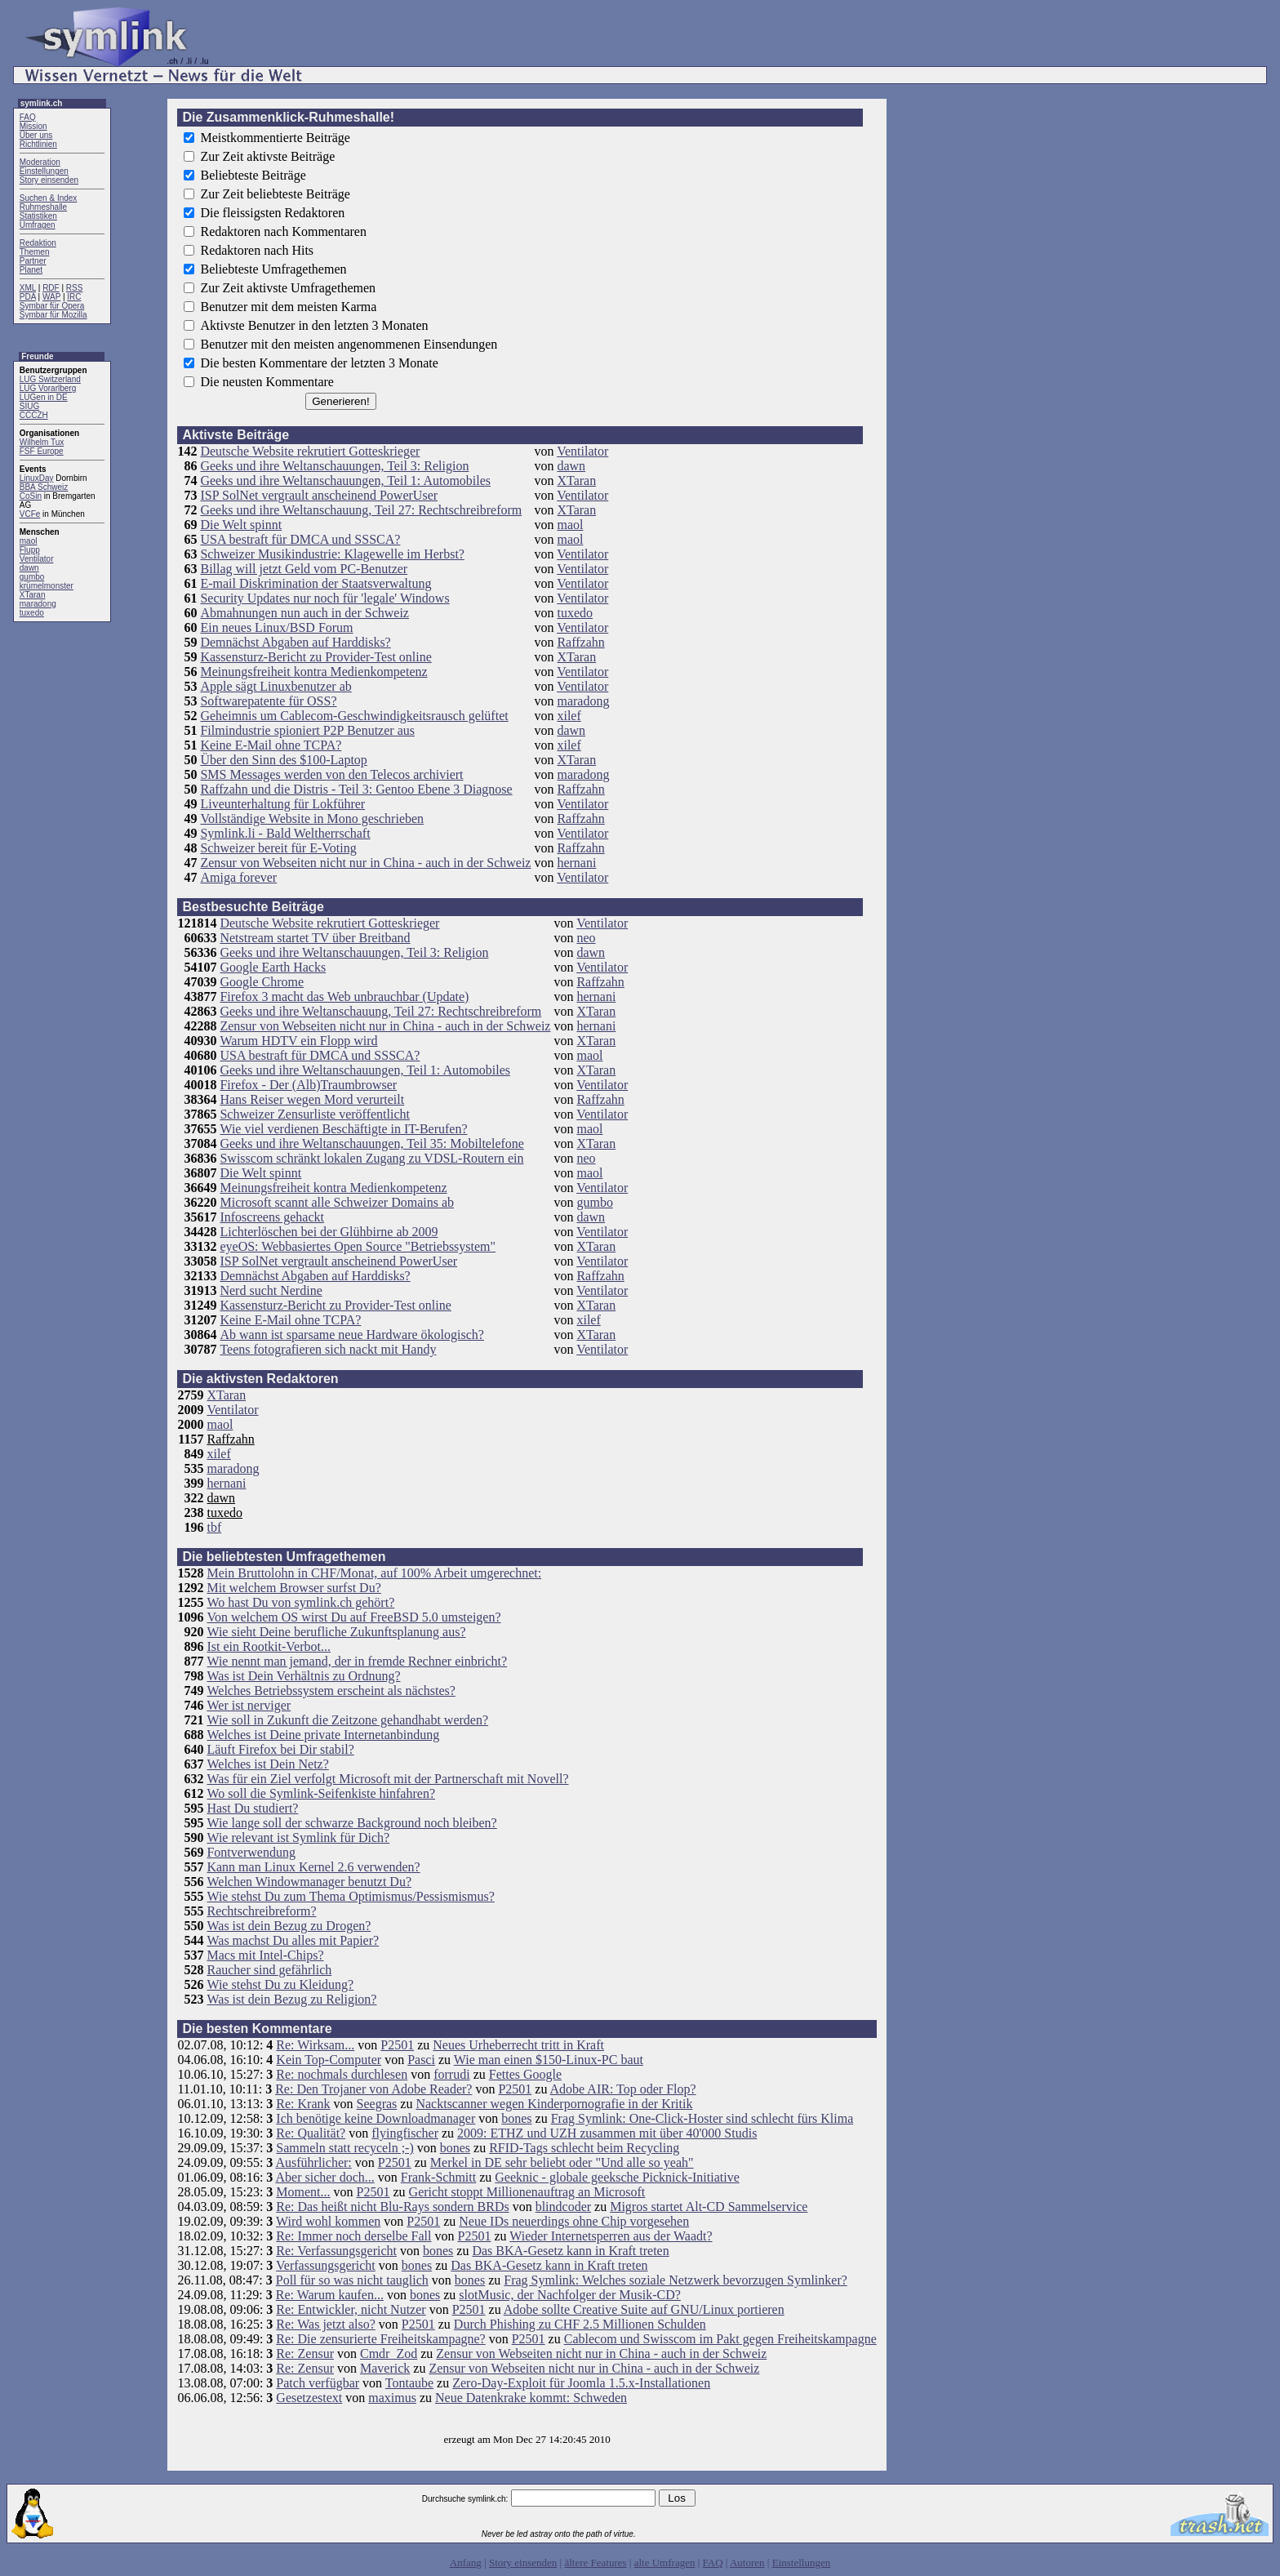 The width and height of the screenshot is (1280, 2576). I want to click on Re: Den Trojaner von Adobe Reader?, so click(373, 2089).